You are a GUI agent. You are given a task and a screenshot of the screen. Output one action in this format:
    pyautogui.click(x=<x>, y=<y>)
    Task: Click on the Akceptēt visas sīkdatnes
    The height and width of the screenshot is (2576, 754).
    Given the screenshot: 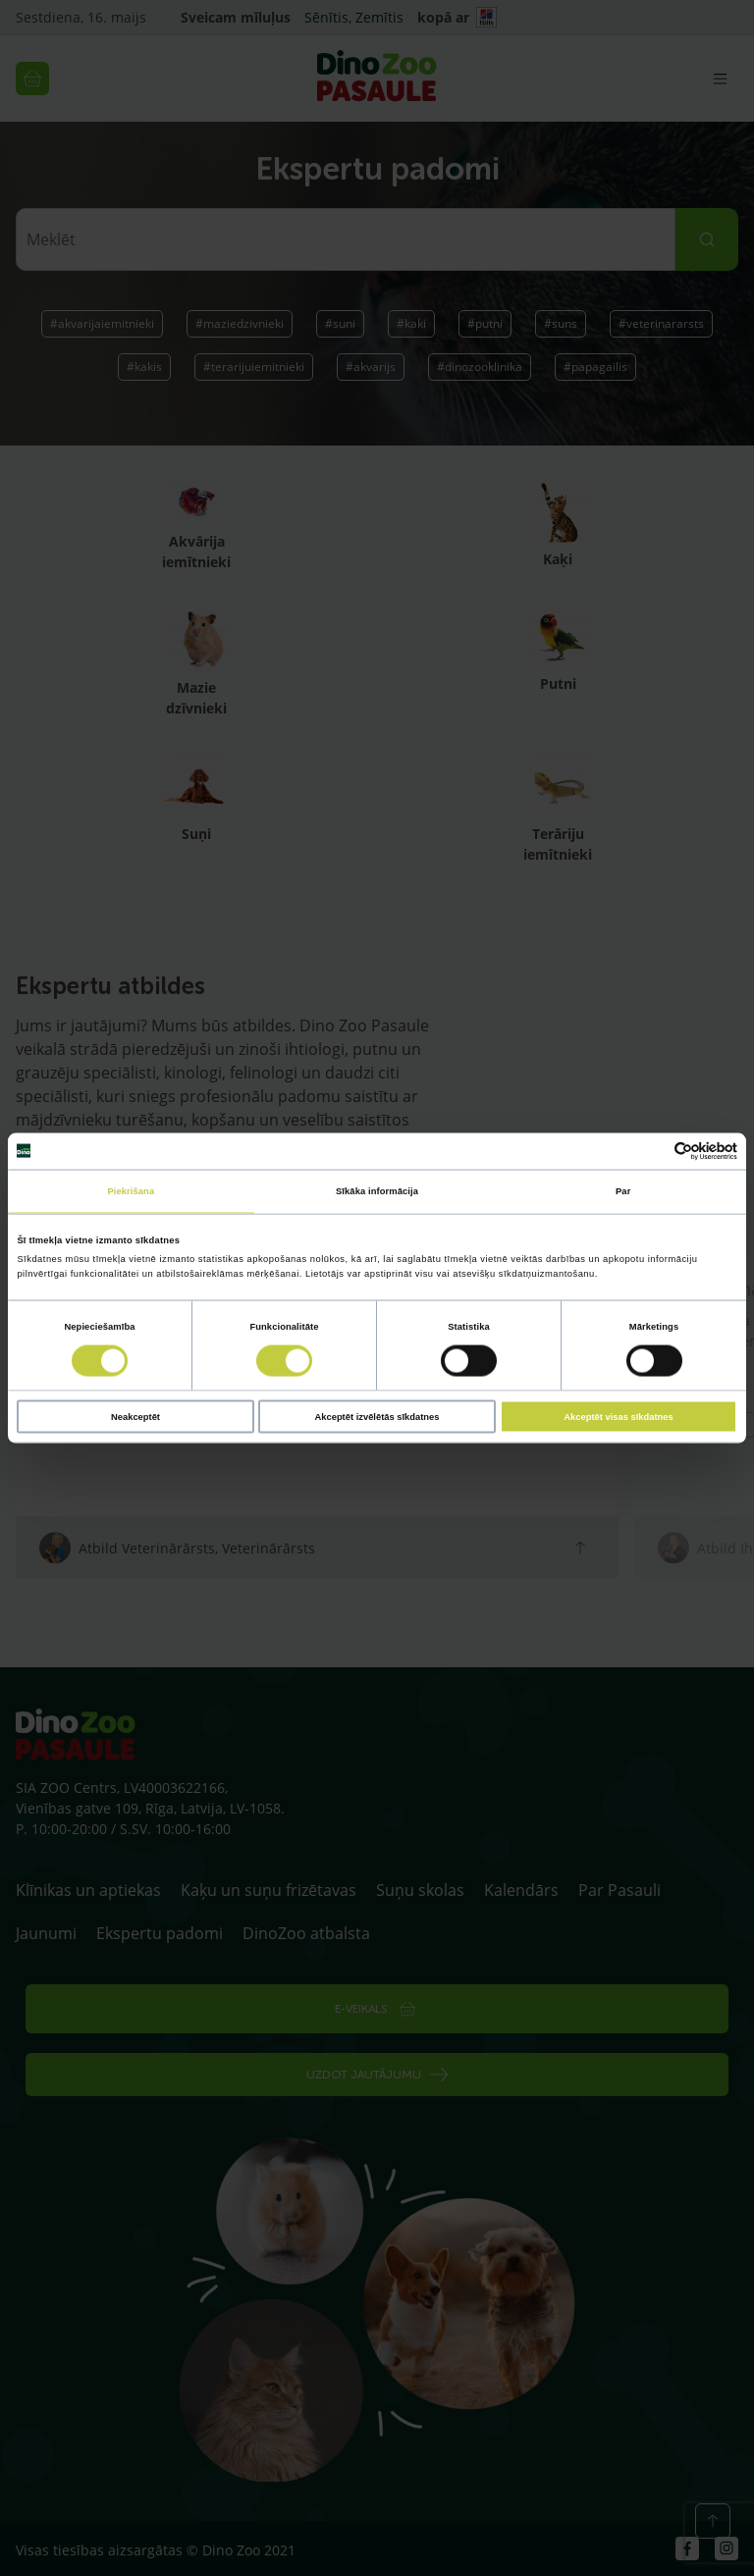 What is the action you would take?
    pyautogui.click(x=618, y=1416)
    